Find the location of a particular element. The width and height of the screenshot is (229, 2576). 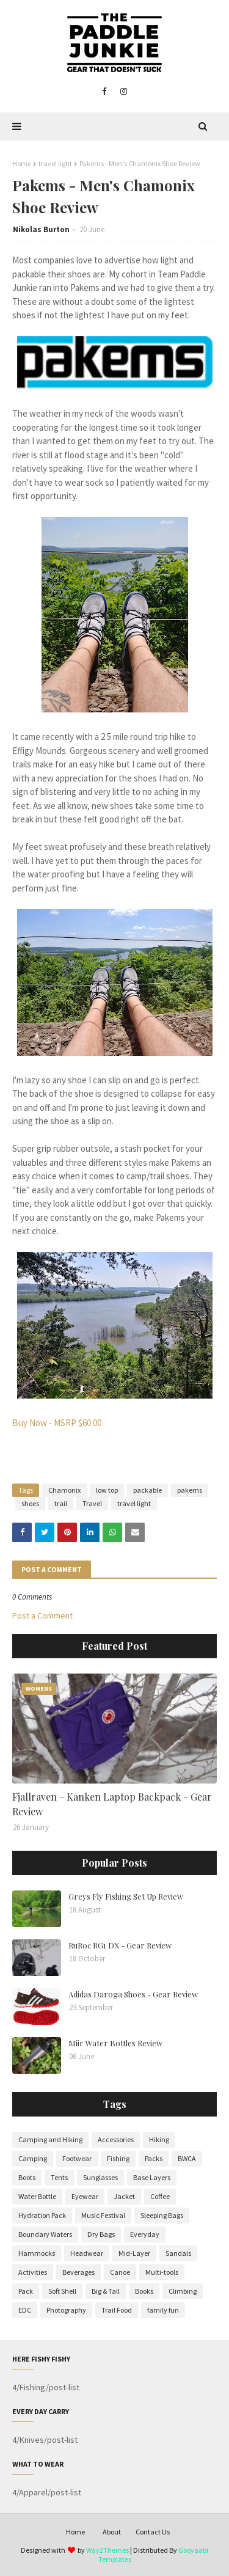

Home is located at coordinates (21, 163).